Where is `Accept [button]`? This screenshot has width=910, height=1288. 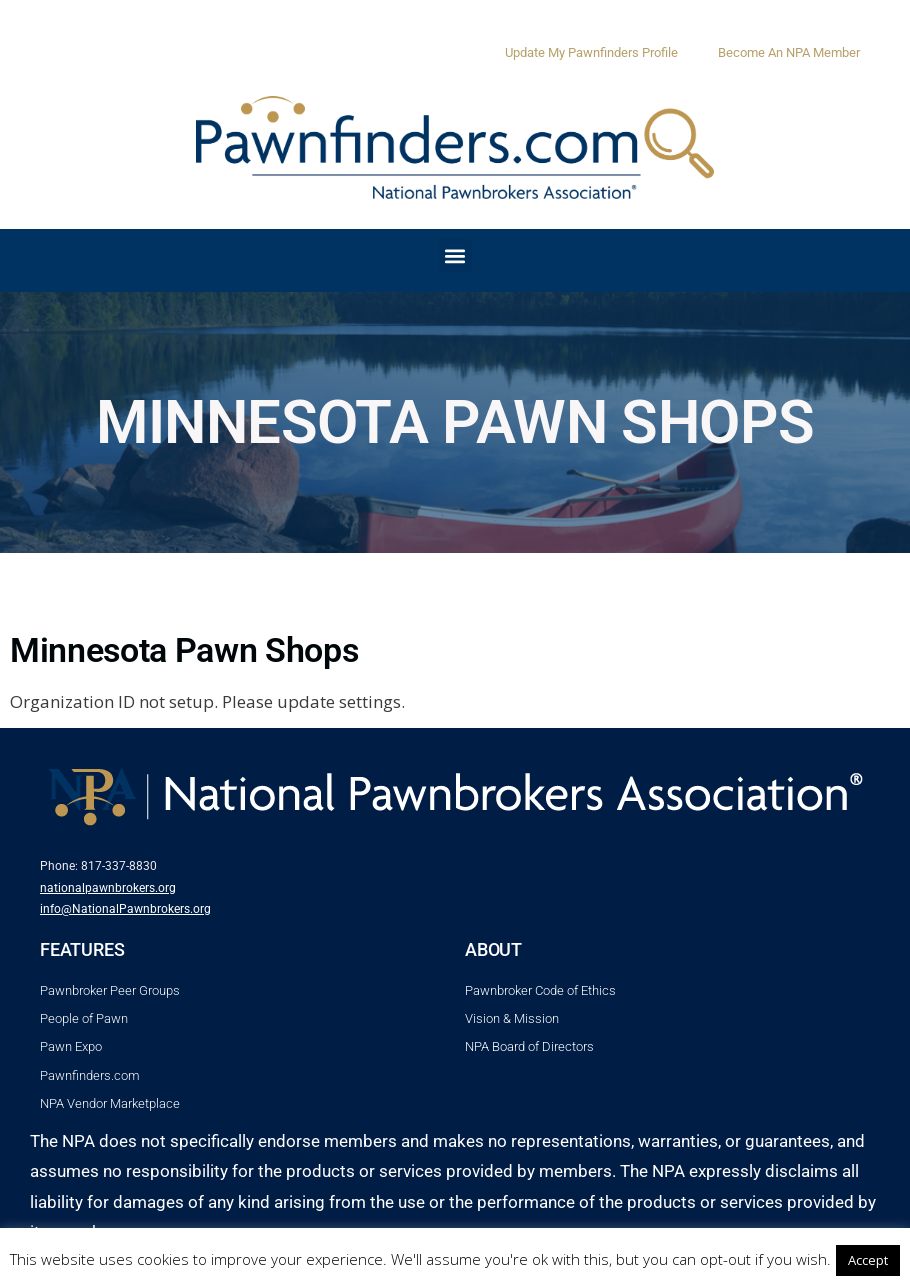
Accept [button] is located at coordinates (868, 1260).